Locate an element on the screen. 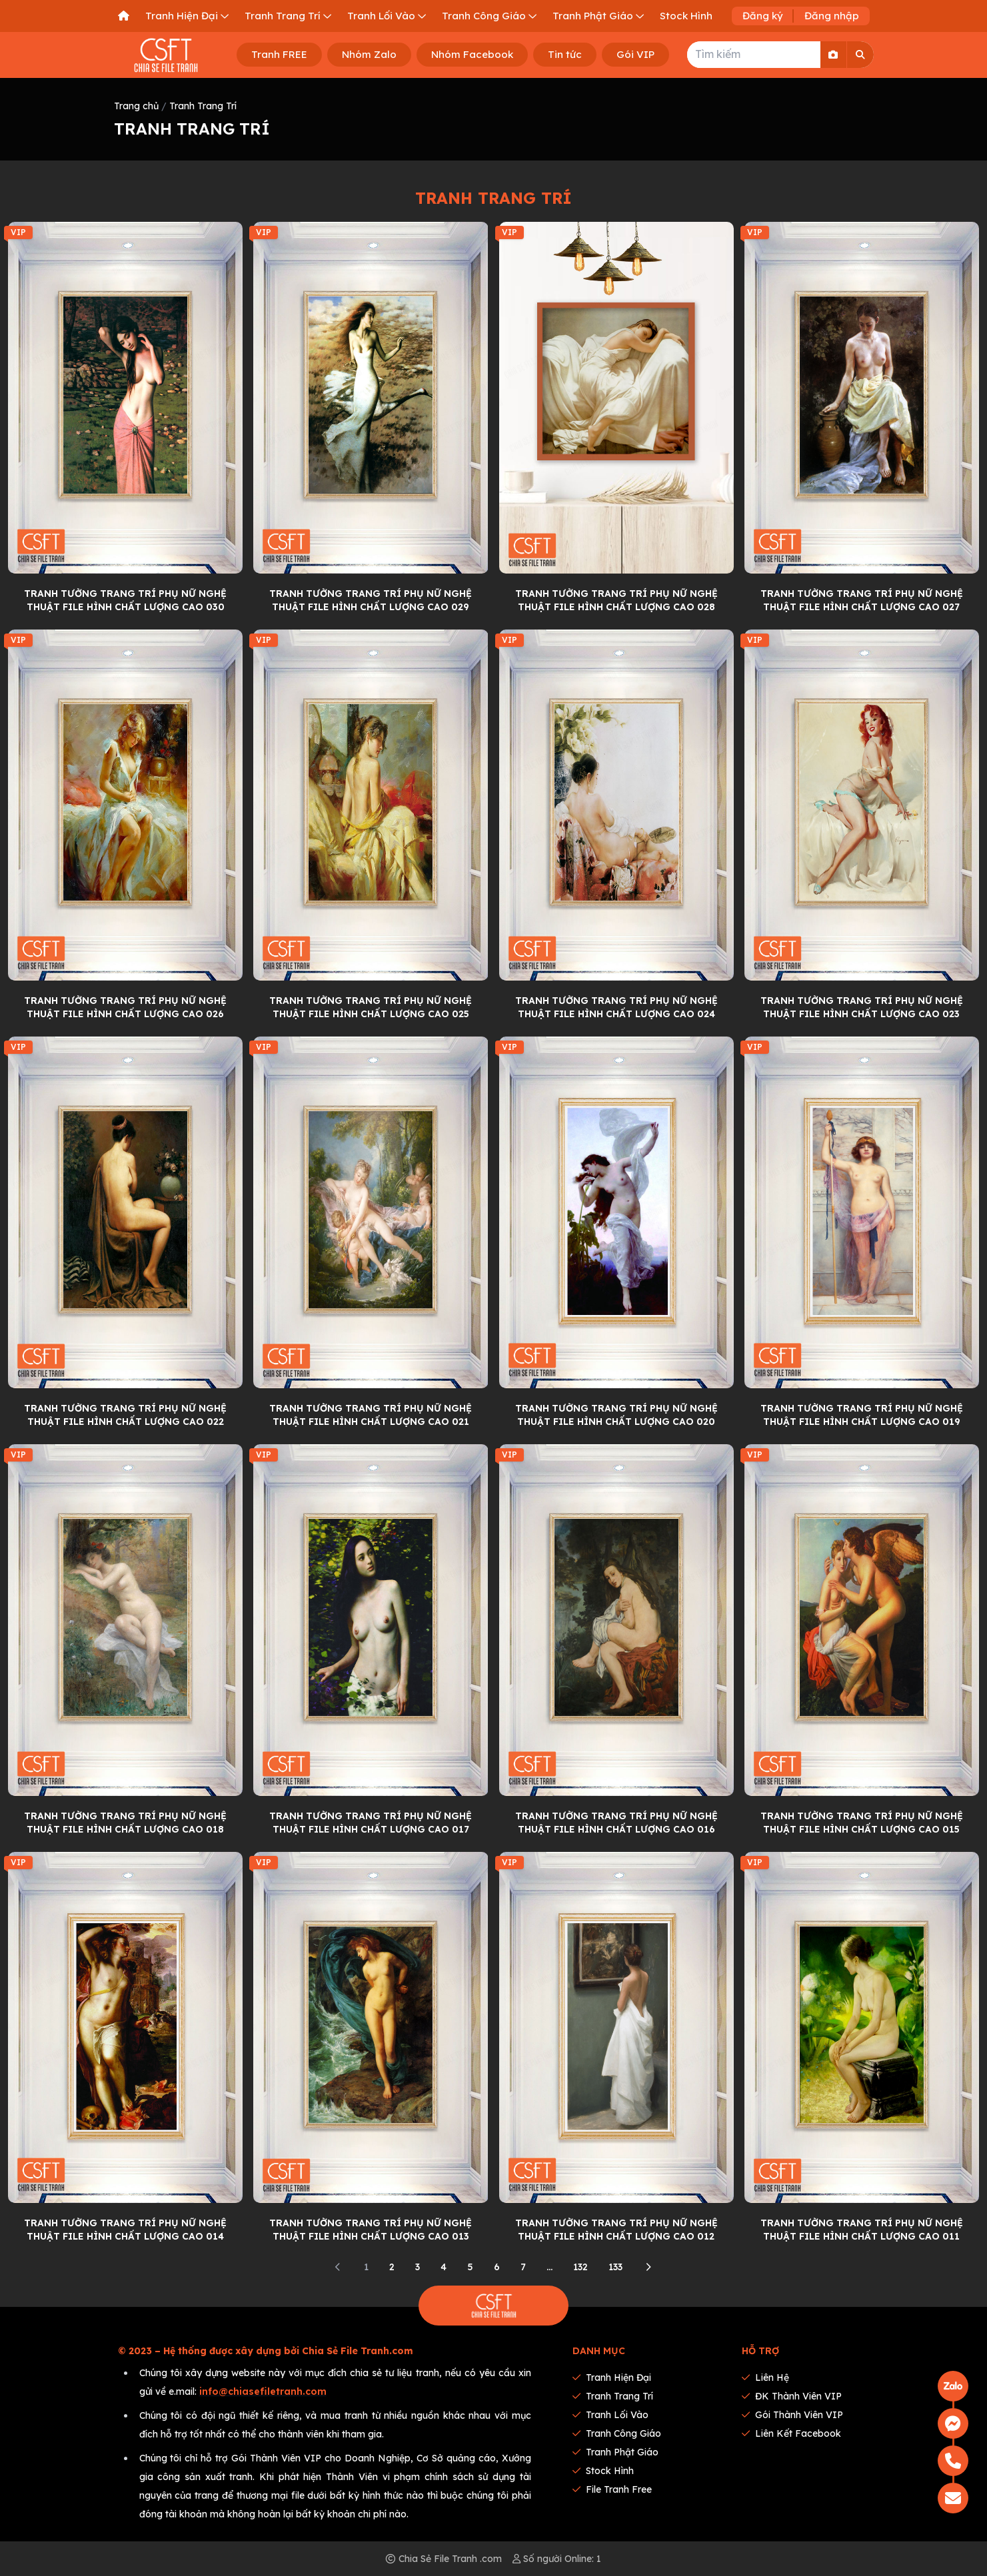 The width and height of the screenshot is (987, 2576). 132 is located at coordinates (580, 2267).